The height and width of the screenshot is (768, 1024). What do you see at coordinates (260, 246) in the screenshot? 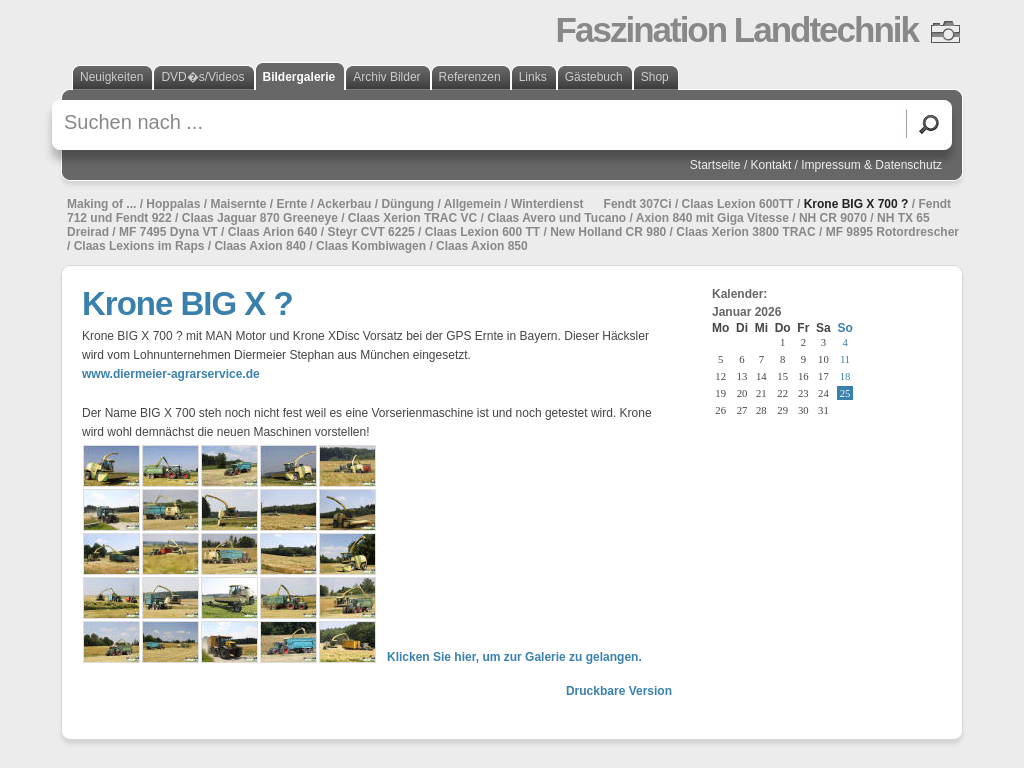
I see `Claas Axion 840` at bounding box center [260, 246].